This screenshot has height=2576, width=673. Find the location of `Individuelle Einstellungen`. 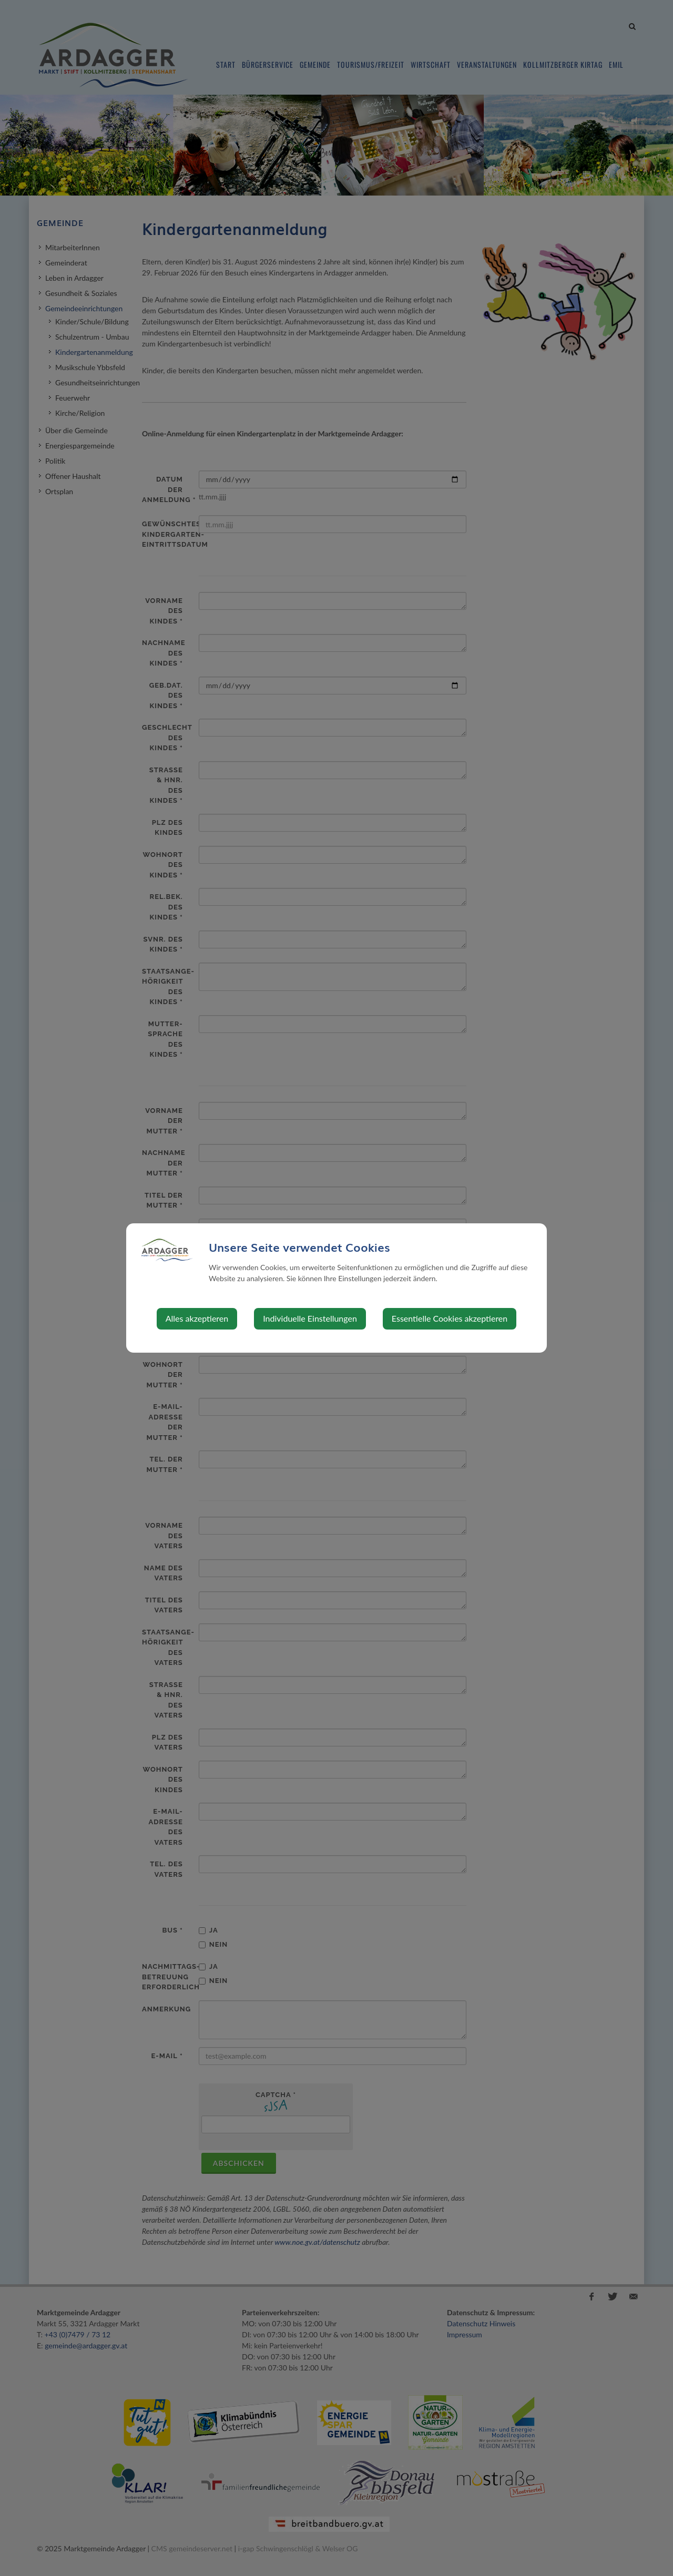

Individuelle Einstellungen is located at coordinates (310, 1318).